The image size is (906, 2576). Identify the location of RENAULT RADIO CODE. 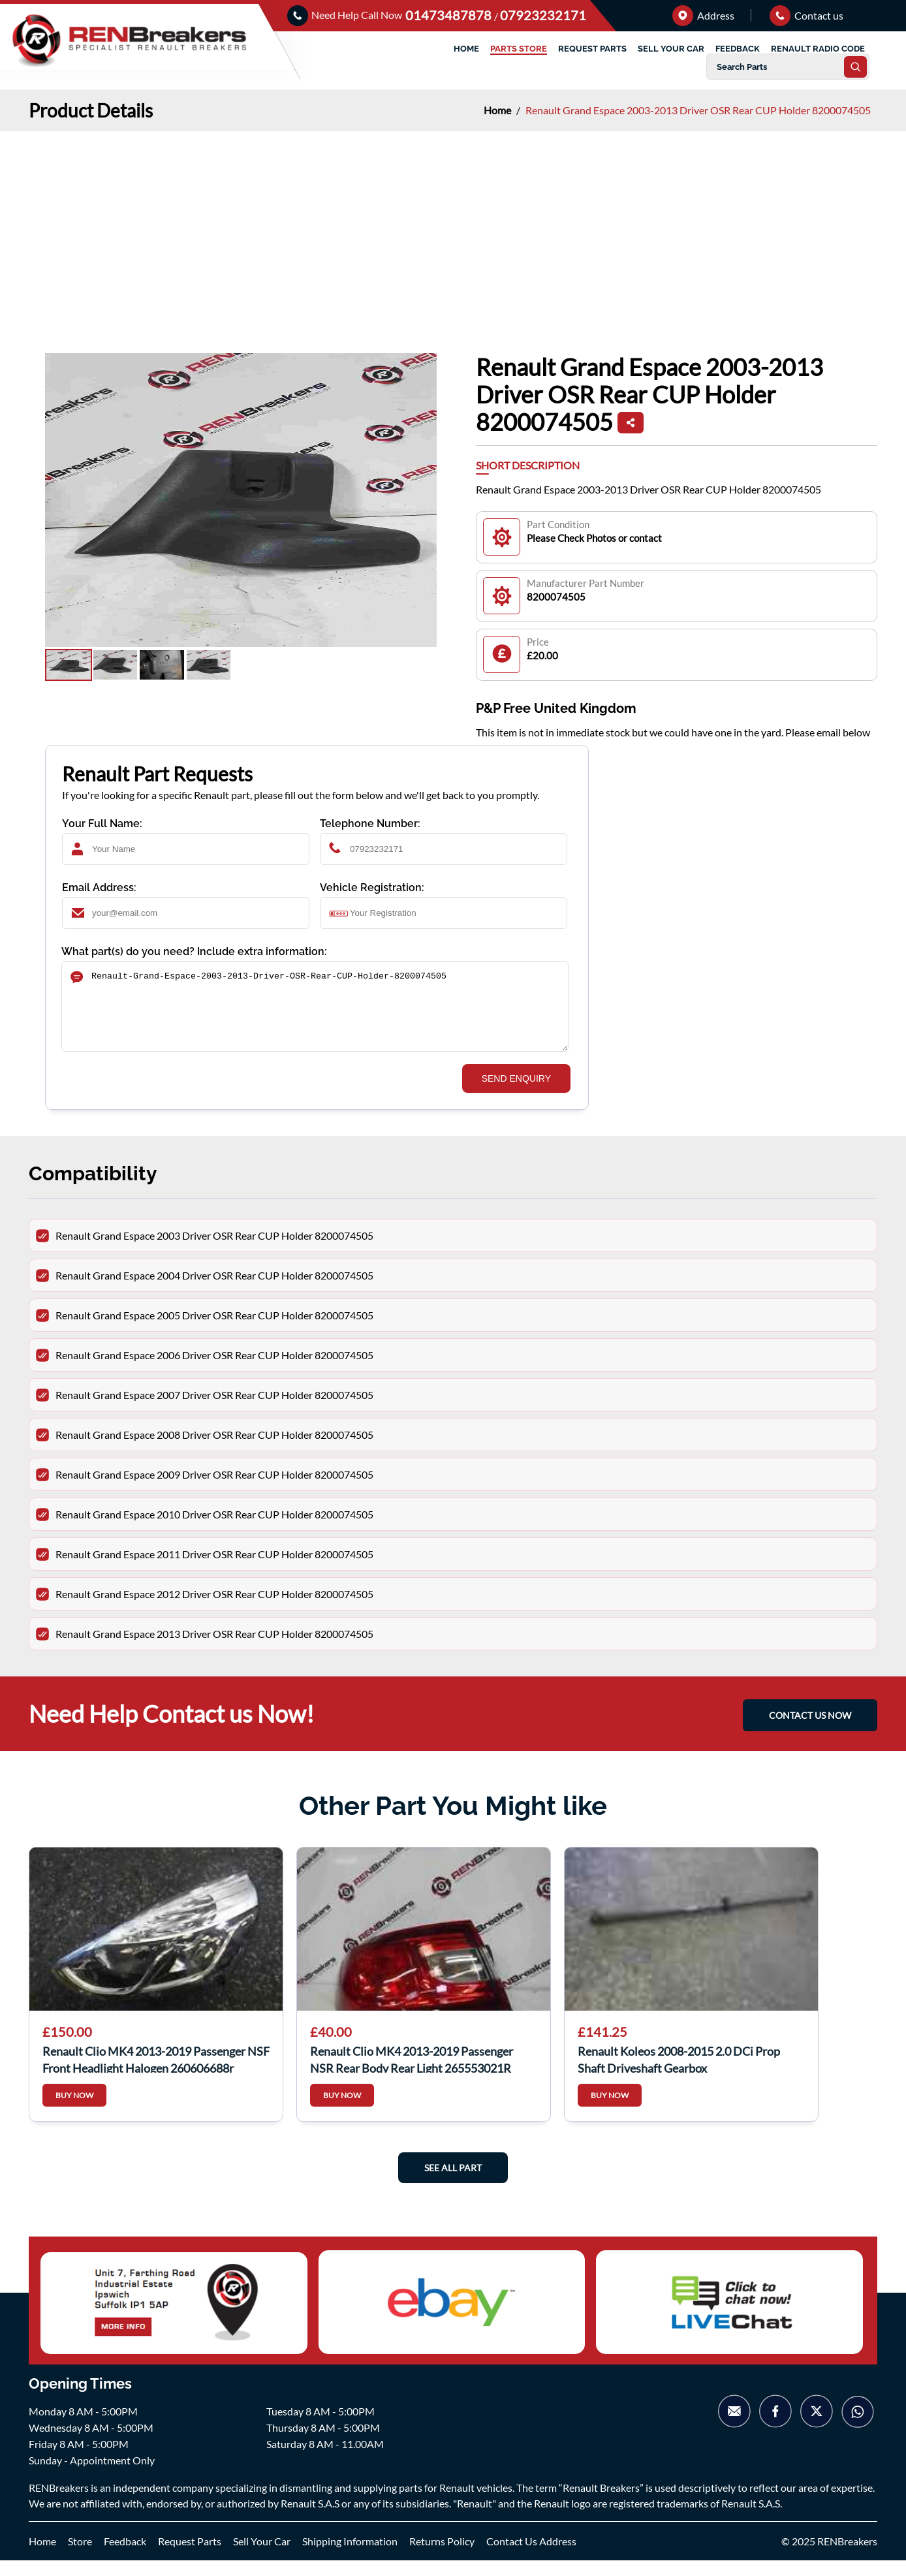
(818, 49).